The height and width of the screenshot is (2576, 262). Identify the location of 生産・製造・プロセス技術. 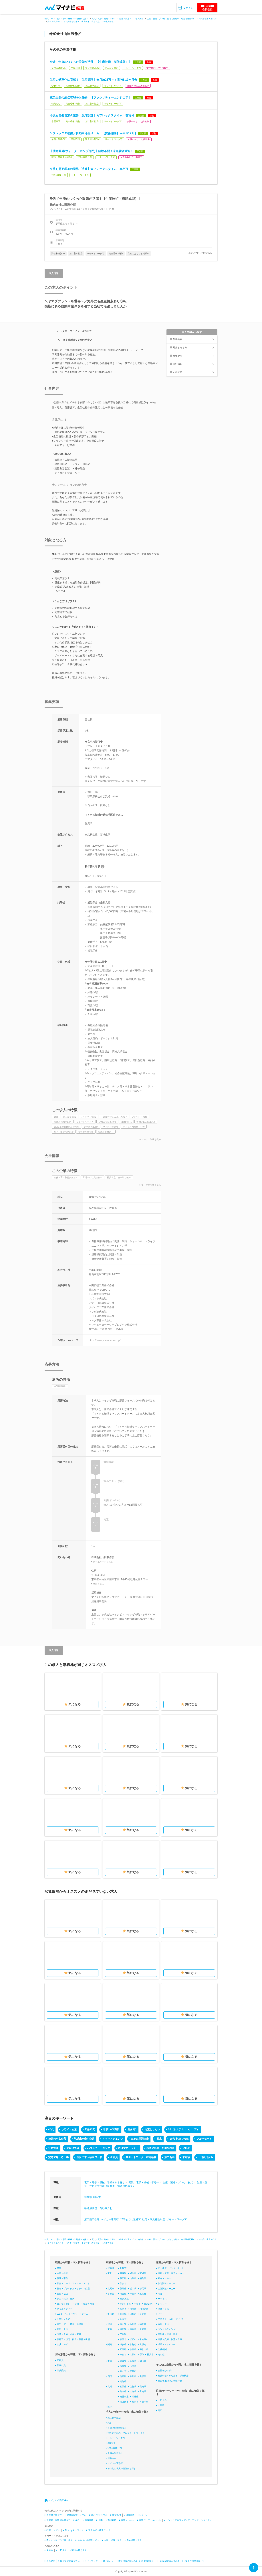
(131, 18).